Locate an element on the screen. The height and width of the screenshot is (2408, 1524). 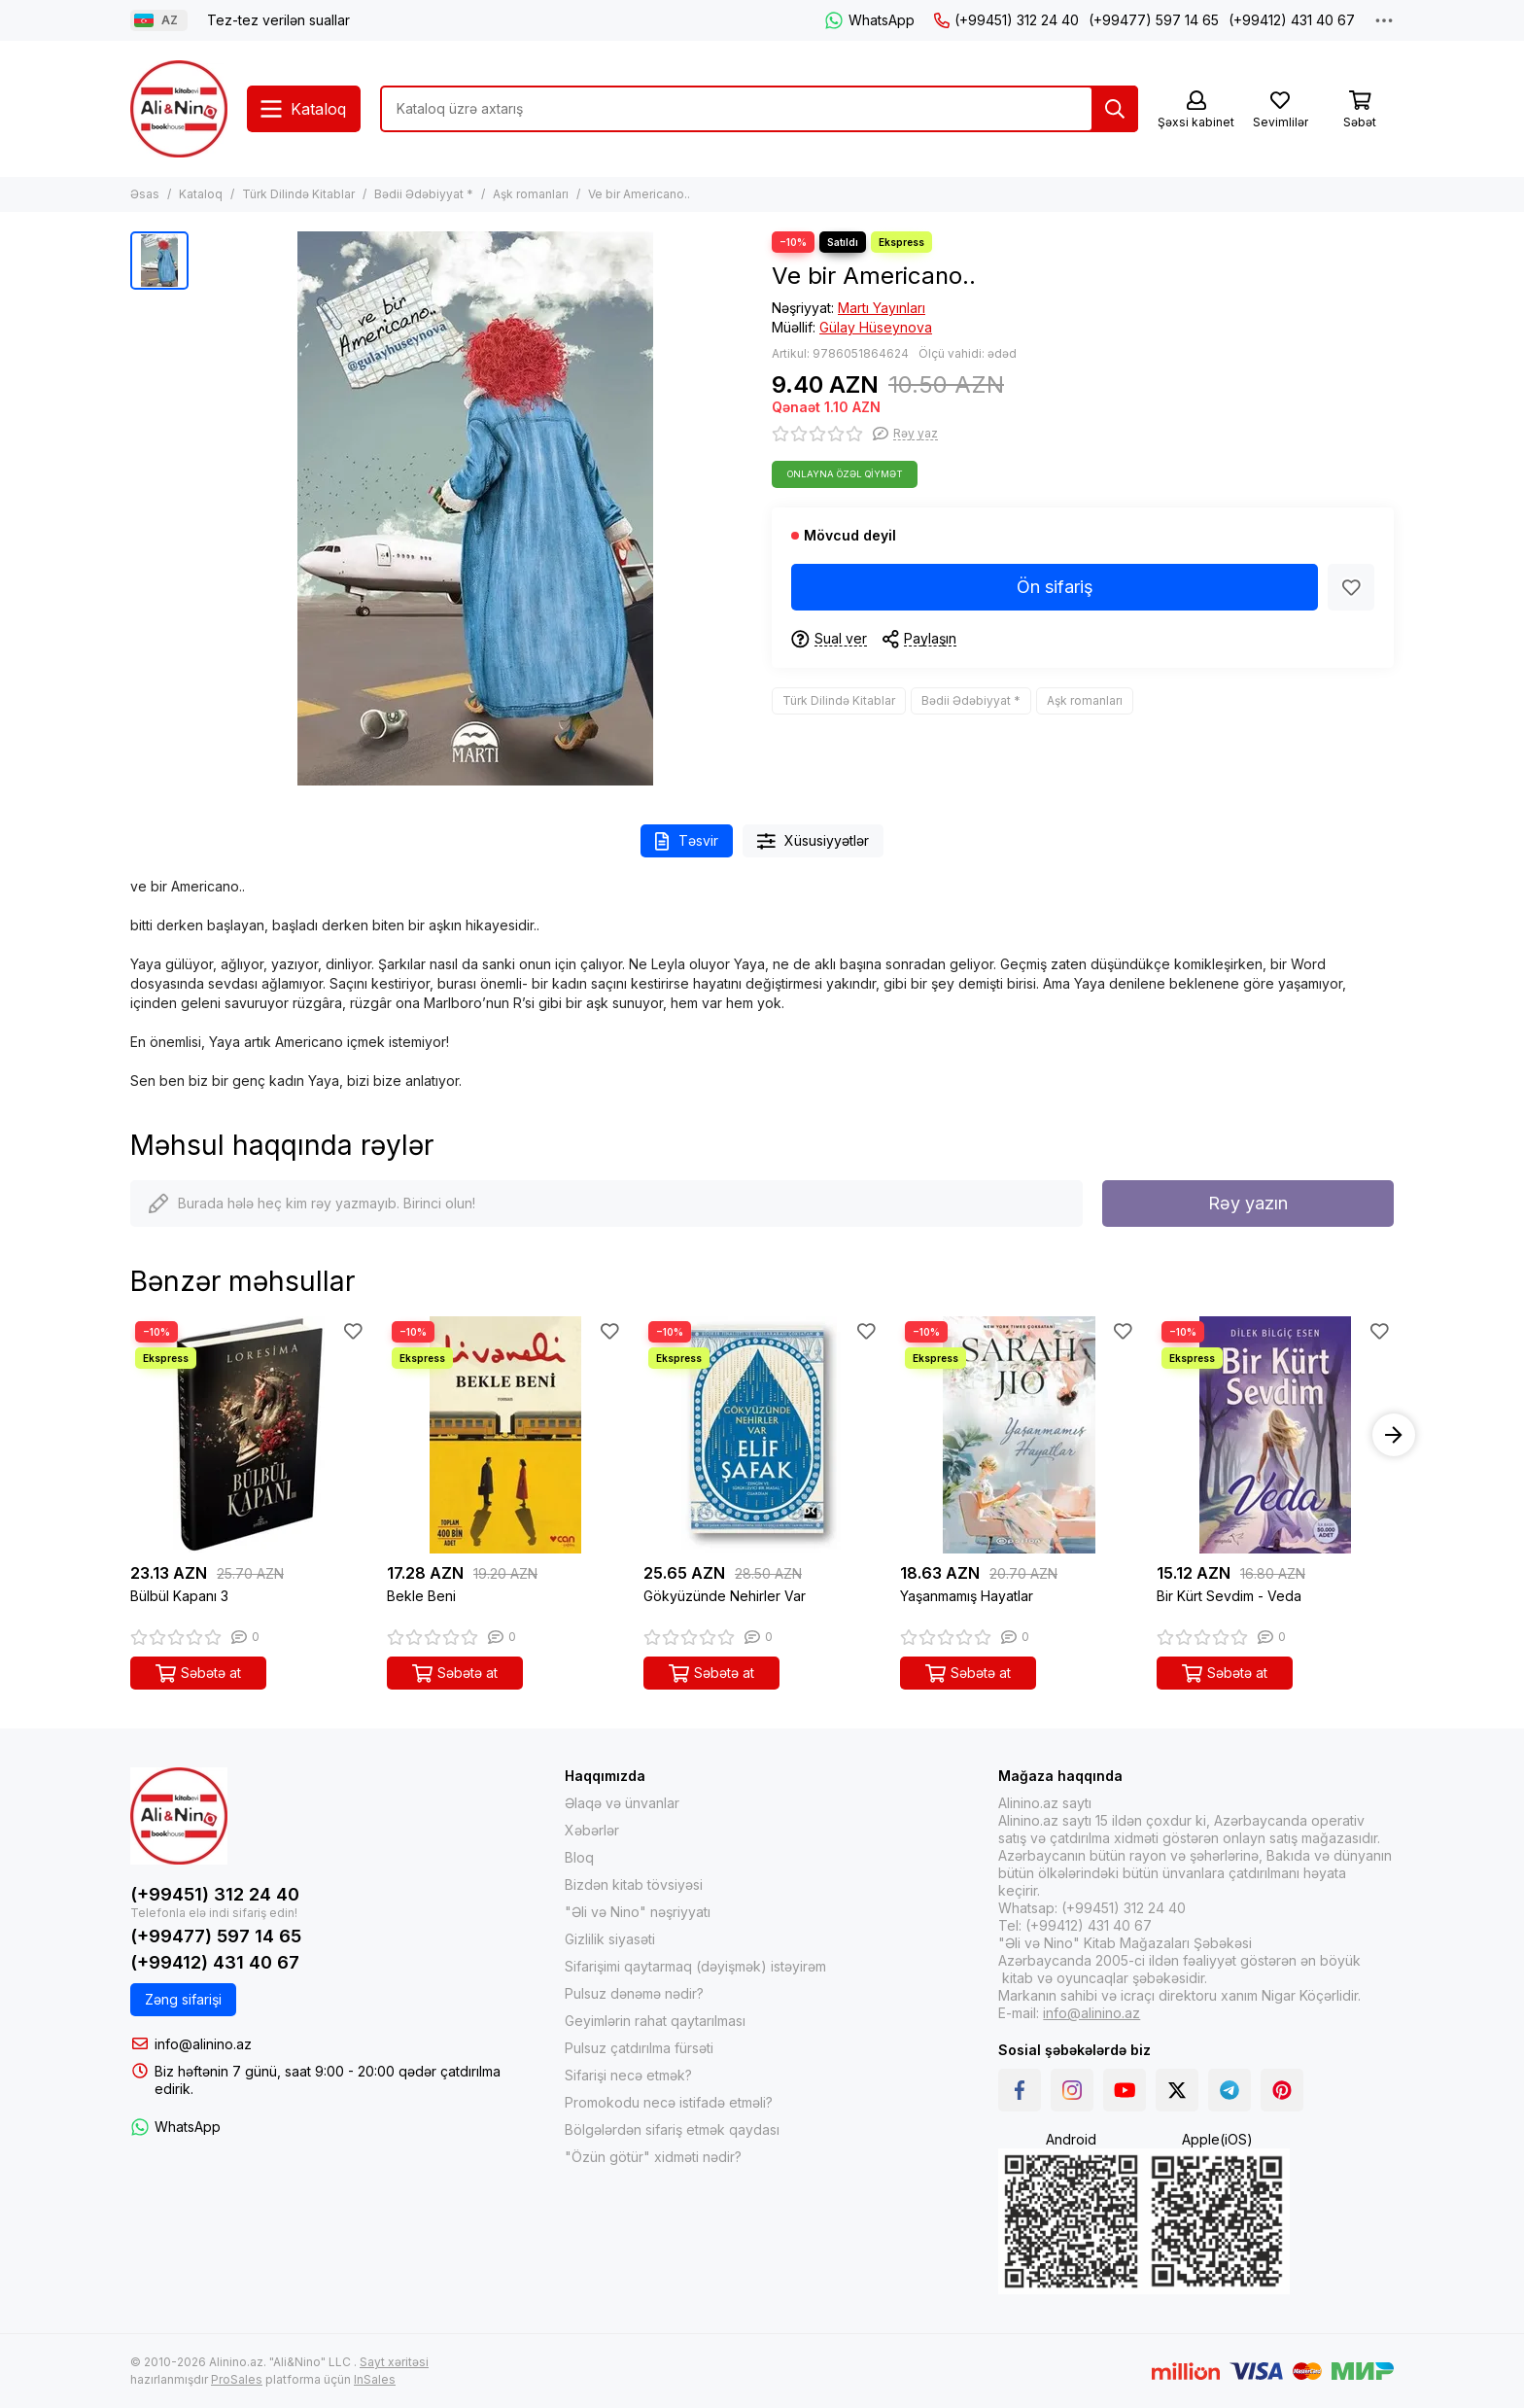
Sifarişi necə etmək? is located at coordinates (628, 2075).